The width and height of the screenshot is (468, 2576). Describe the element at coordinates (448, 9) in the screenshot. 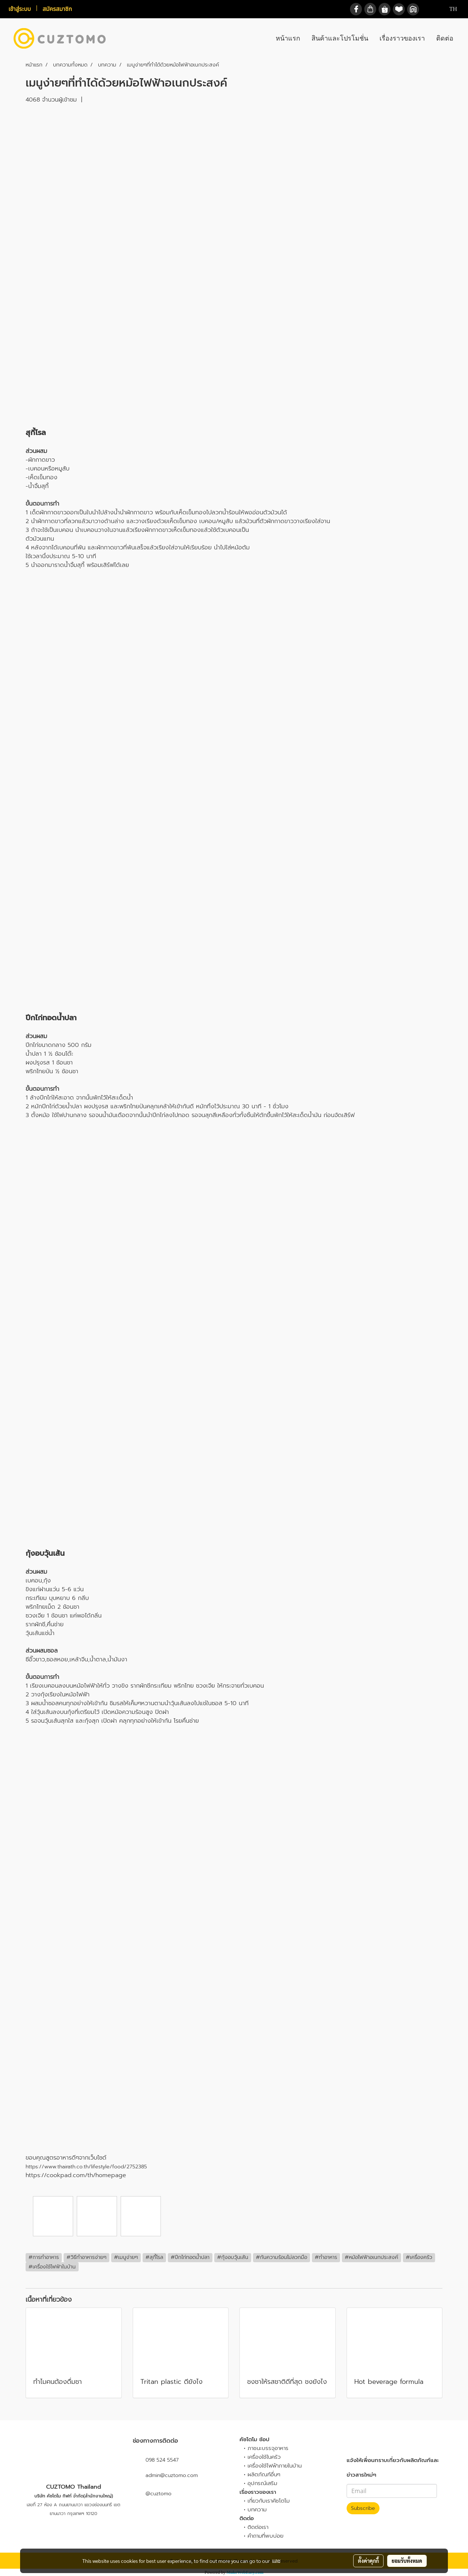

I see `TH` at that location.